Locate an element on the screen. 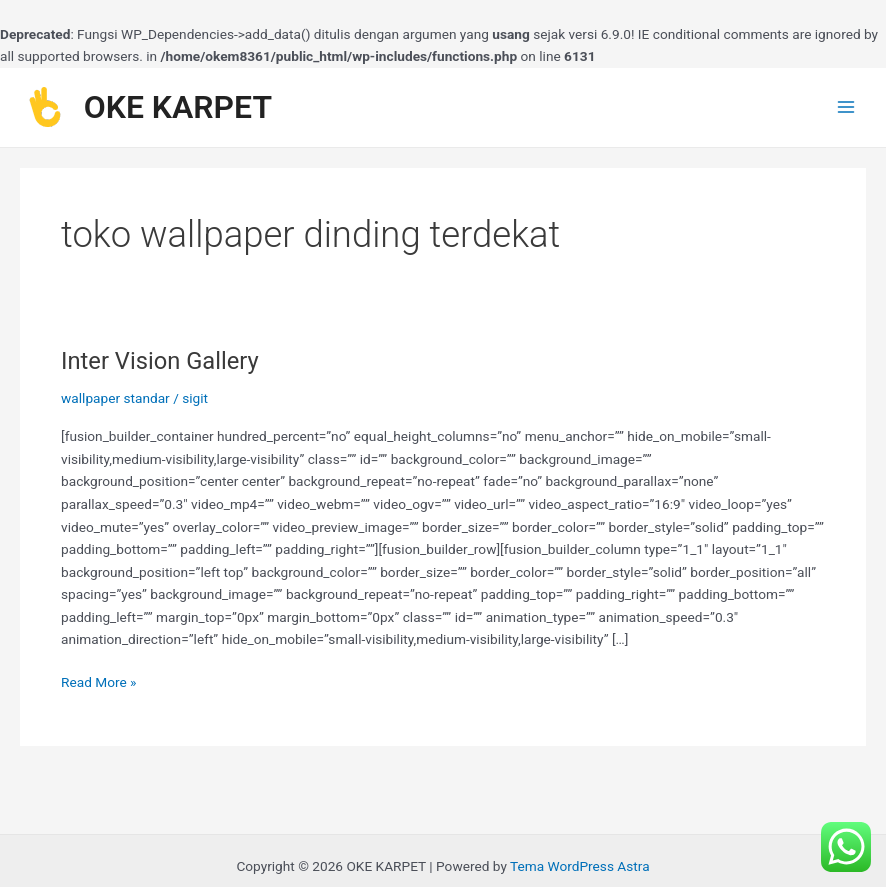 This screenshot has width=886, height=887. OKE KARPET is located at coordinates (178, 107).